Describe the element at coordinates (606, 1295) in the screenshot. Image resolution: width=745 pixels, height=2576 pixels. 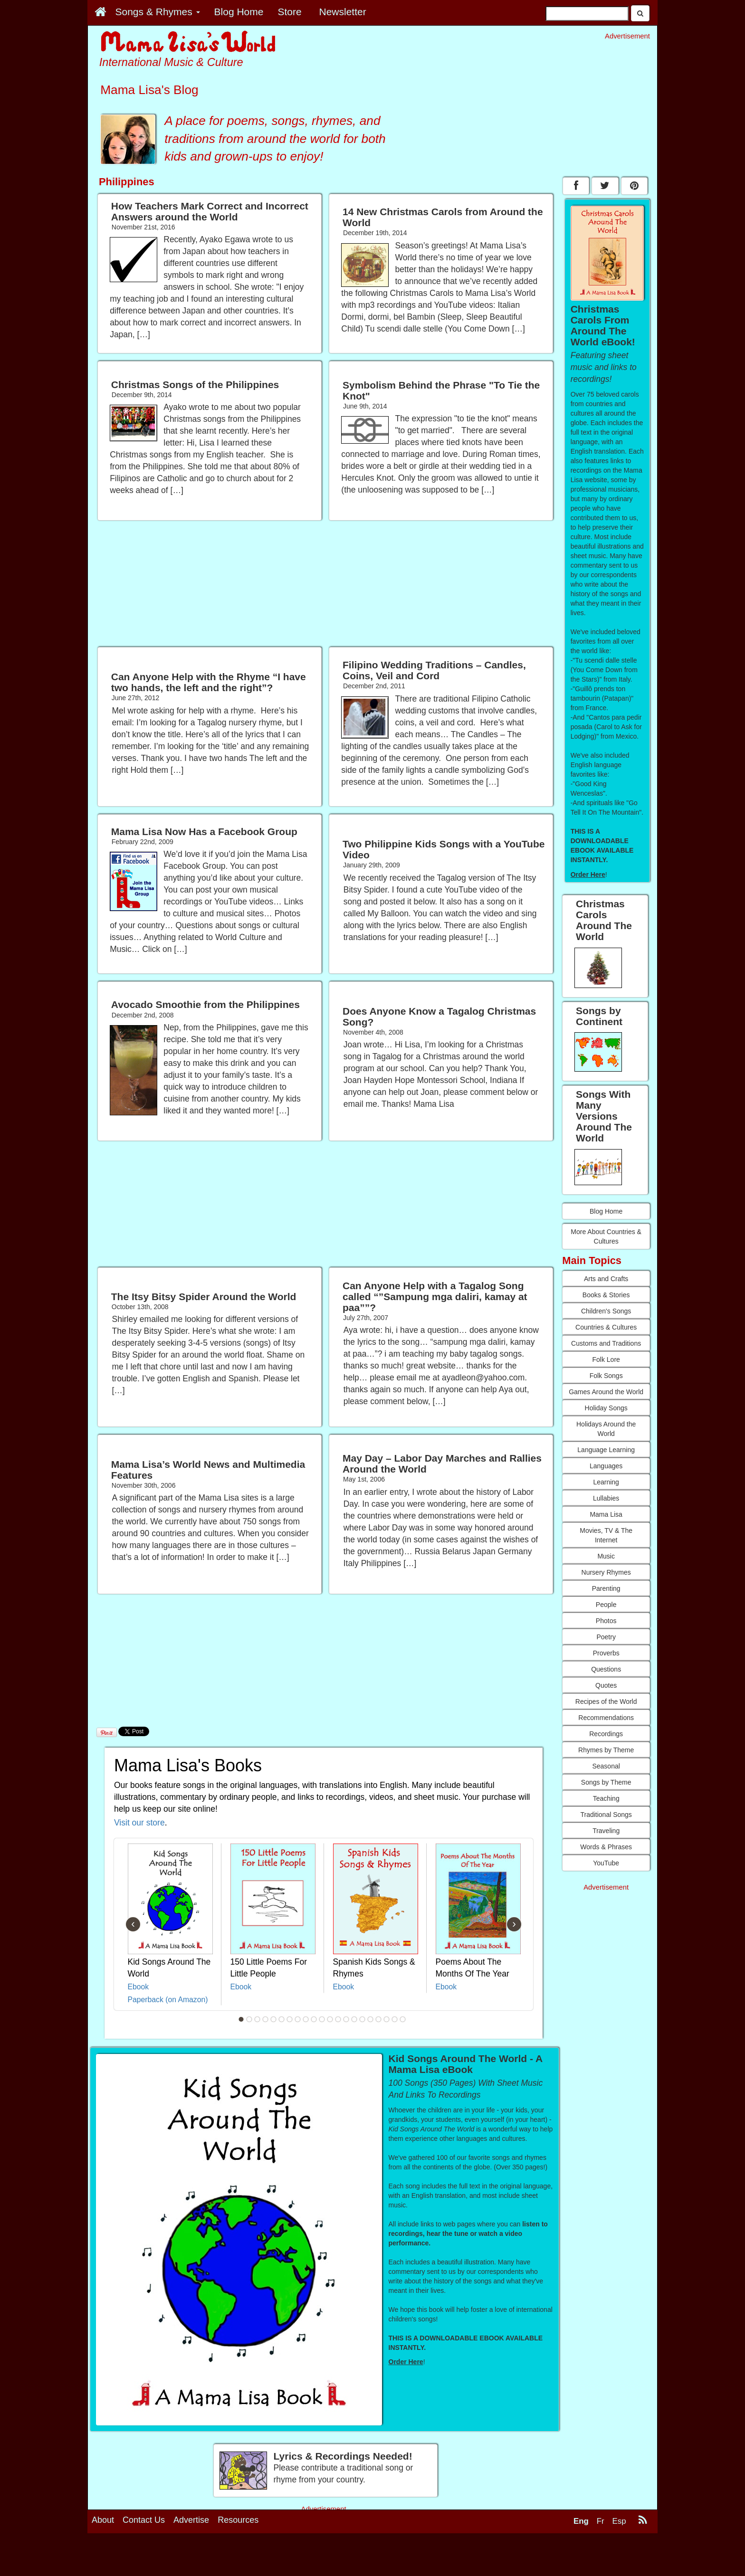
I see `Books & Stories` at that location.